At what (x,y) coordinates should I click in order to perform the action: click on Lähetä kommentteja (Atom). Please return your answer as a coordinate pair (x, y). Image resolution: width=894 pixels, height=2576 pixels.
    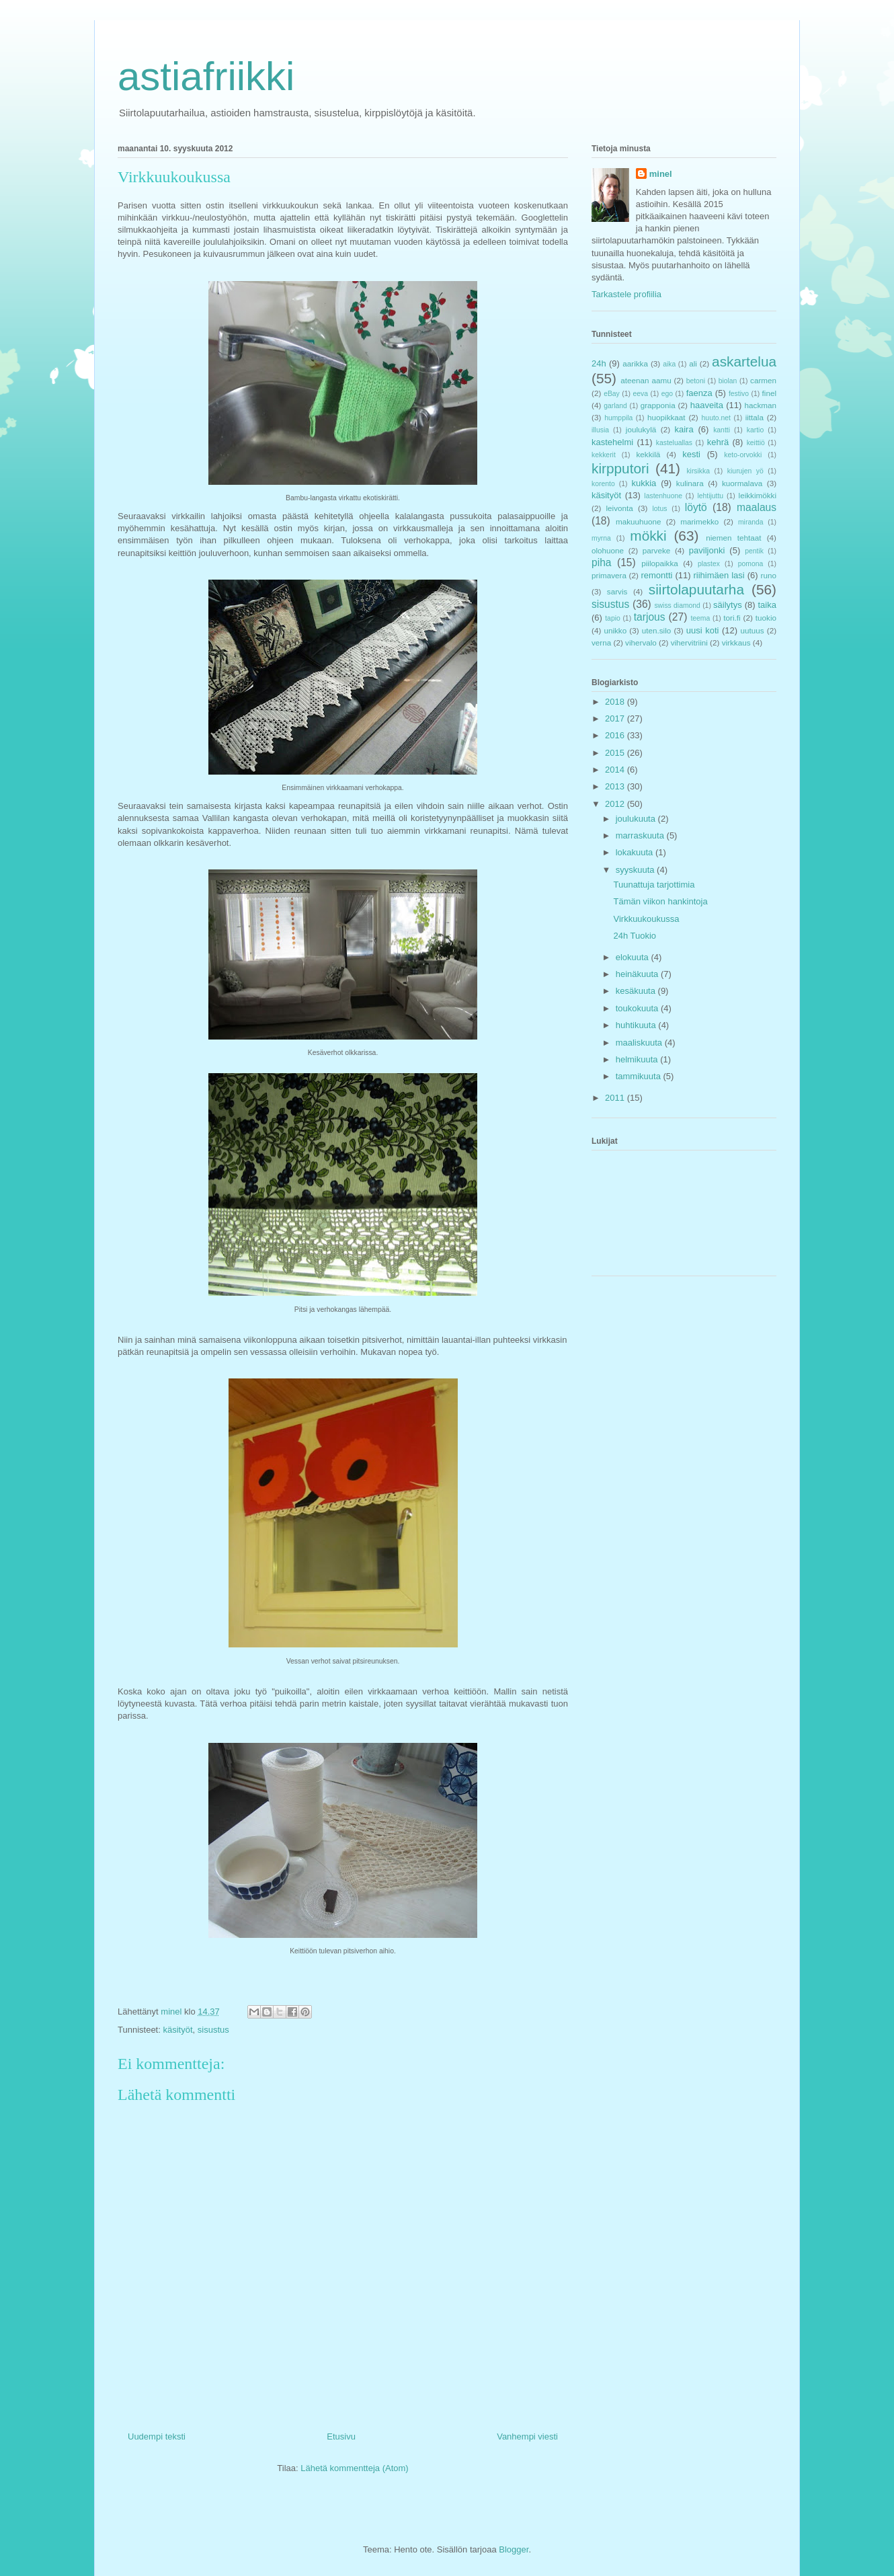
    Looking at the image, I should click on (354, 2468).